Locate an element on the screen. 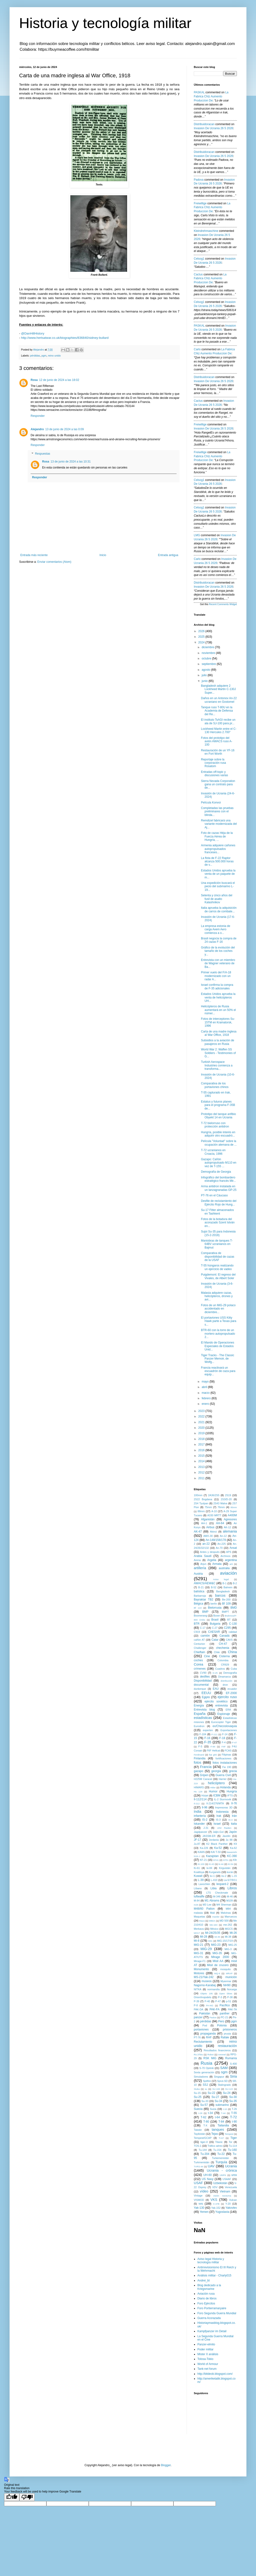 This screenshot has width=256, height=2576. 12 de junio de 2024 a las 18:02 is located at coordinates (59, 380).